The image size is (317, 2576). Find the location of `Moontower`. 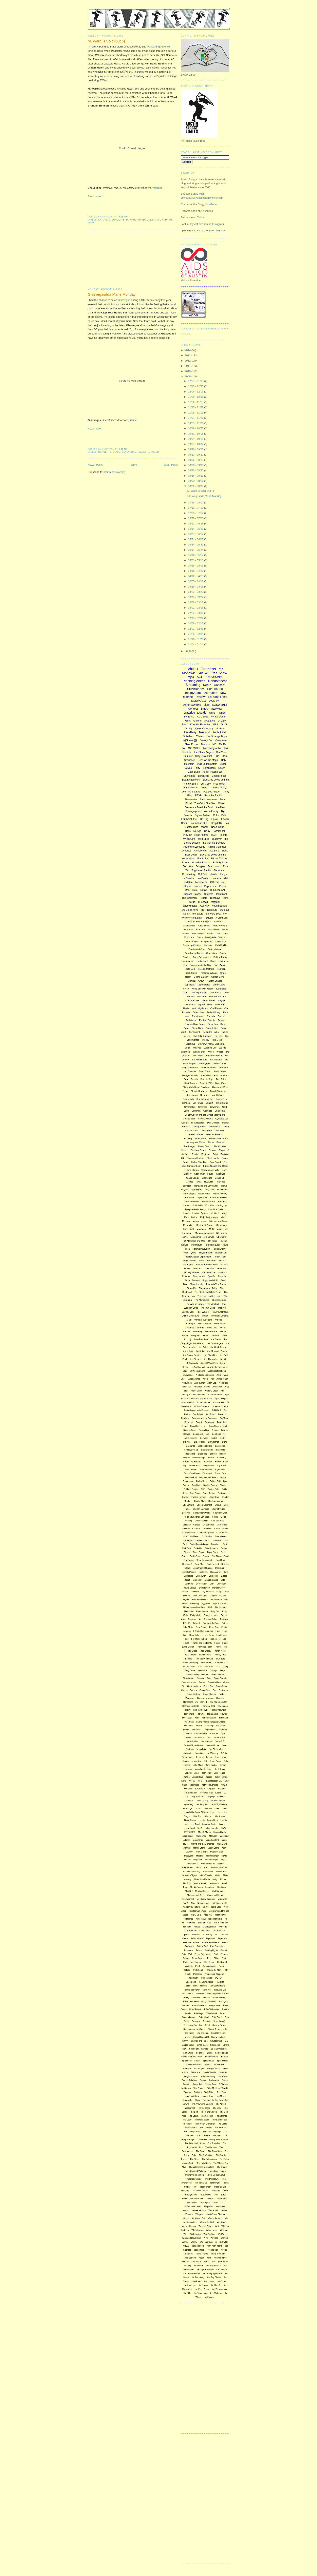

Moontower is located at coordinates (221, 1225).